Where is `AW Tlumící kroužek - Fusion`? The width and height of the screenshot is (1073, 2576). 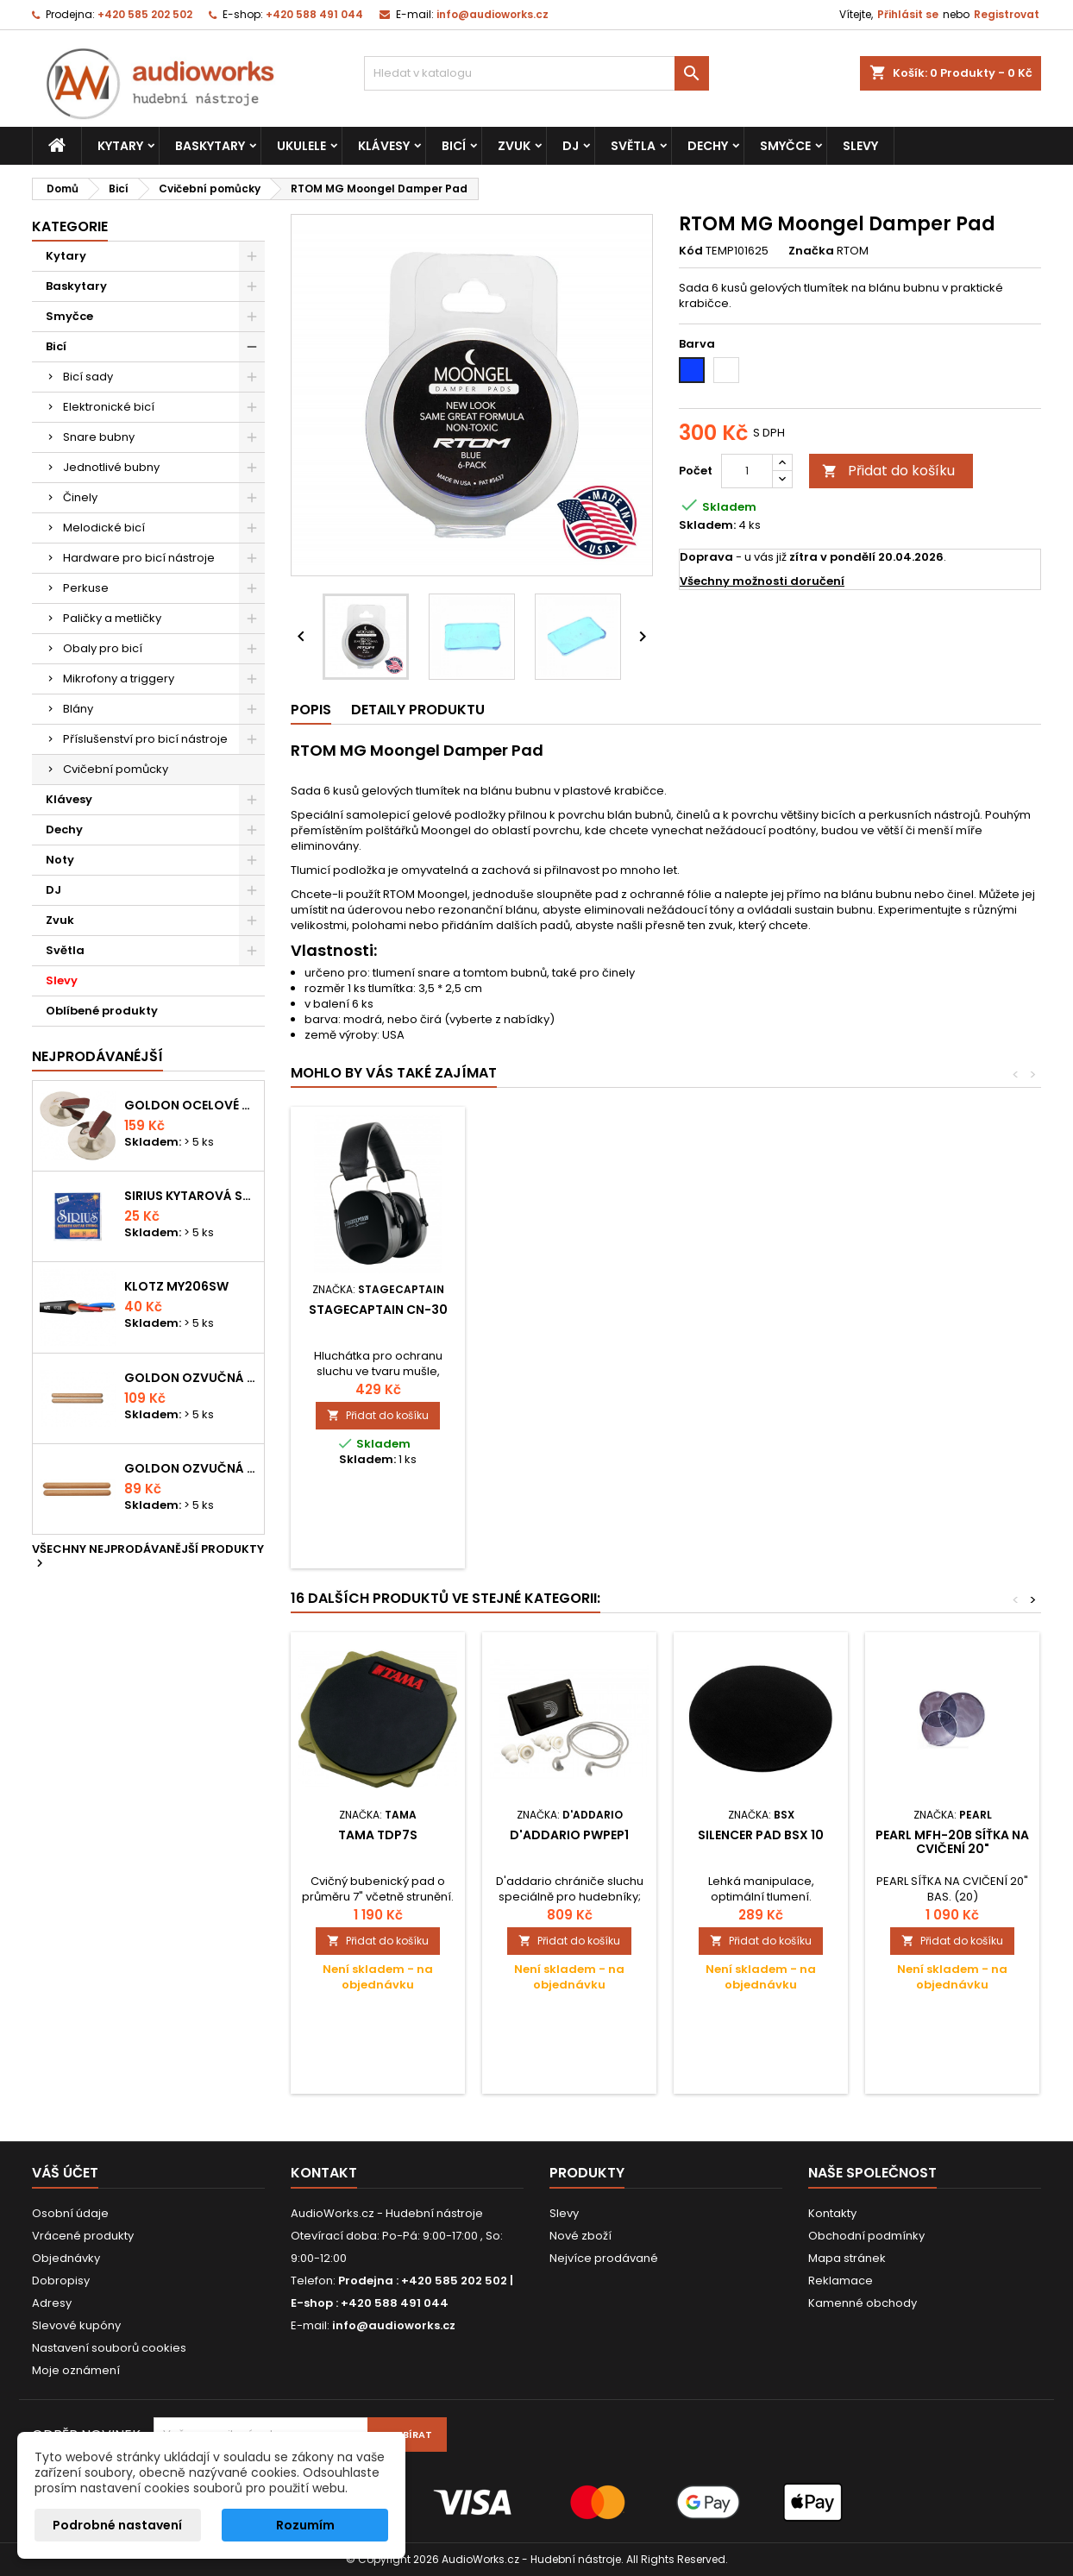 AW Tlumící kroužek - Fusion is located at coordinates (569, 1316).